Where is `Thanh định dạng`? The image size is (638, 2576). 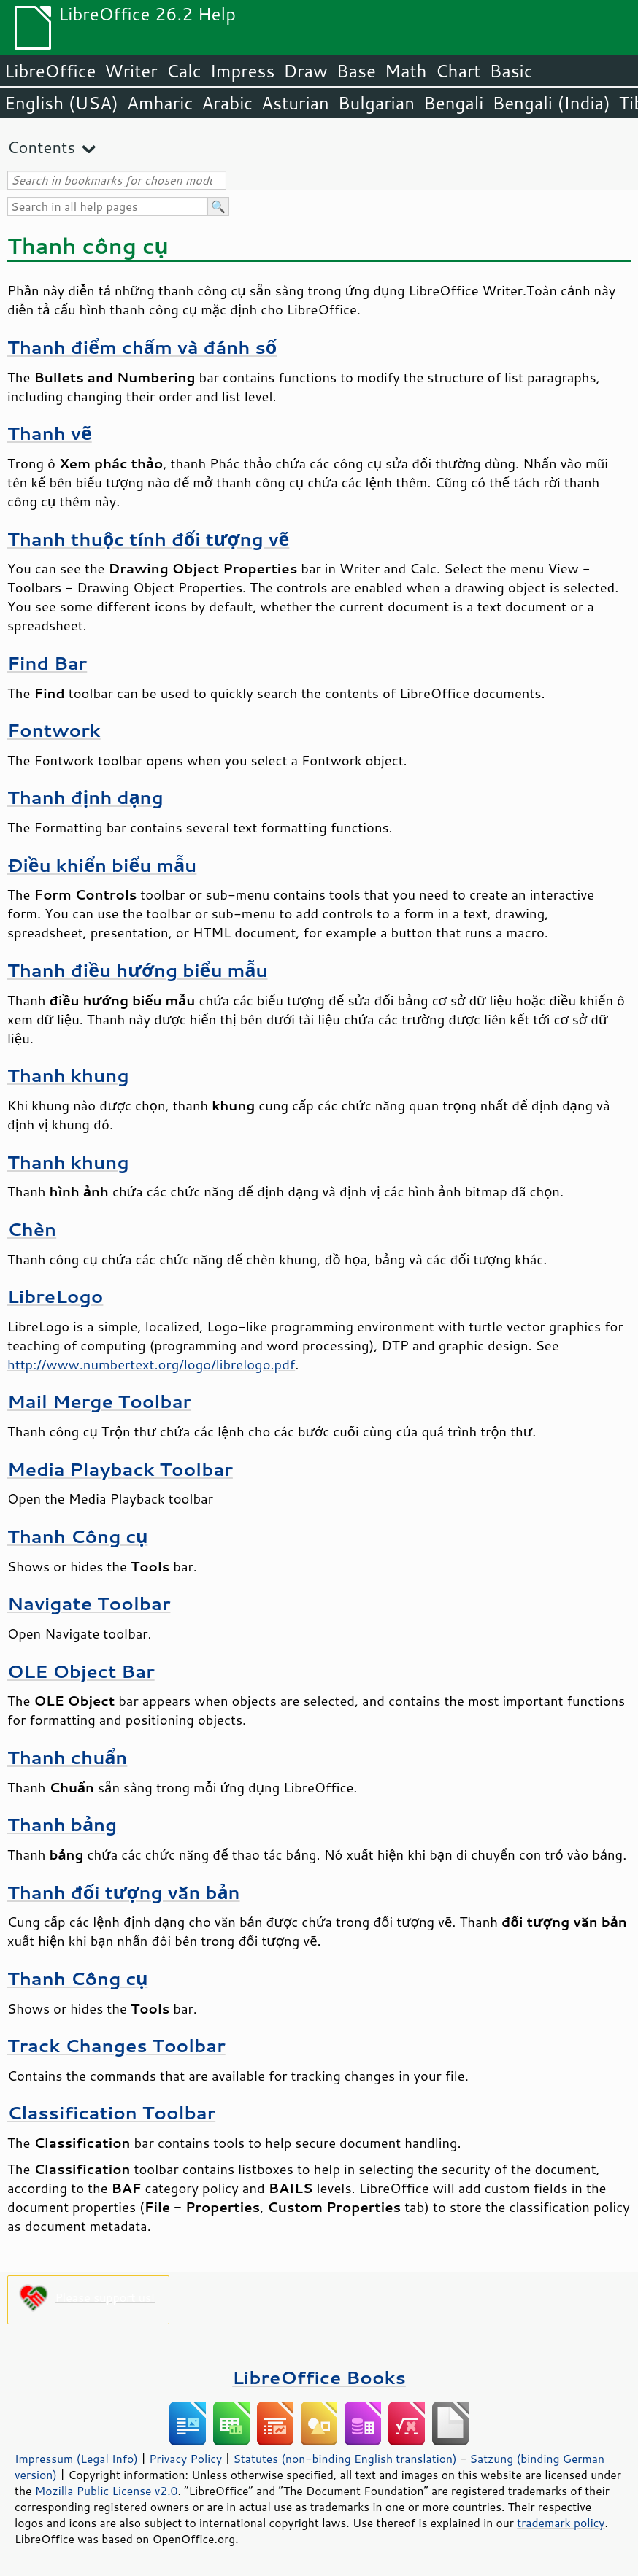
Thanh định dạng is located at coordinates (85, 797).